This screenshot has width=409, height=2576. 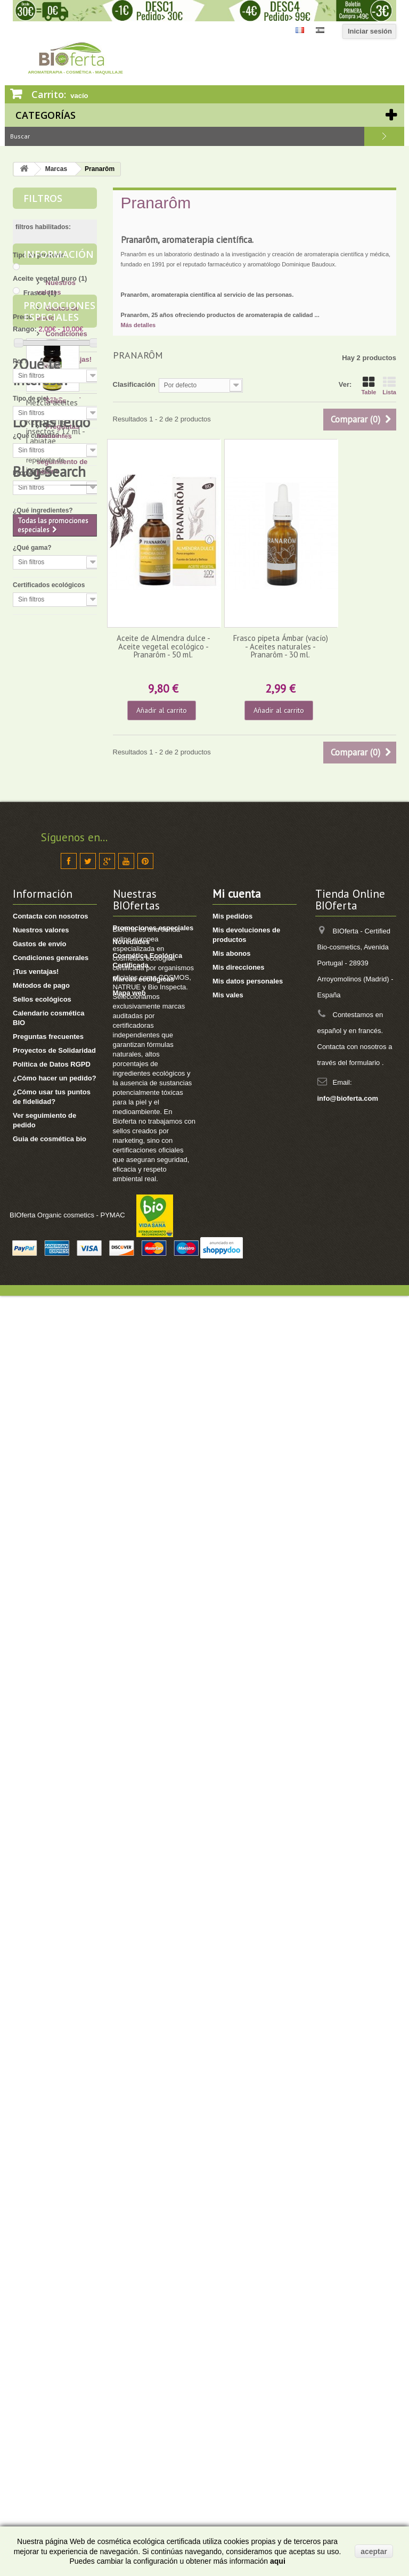 What do you see at coordinates (70, 1317) in the screenshot?
I see `[4] Mi bebé/niño` at bounding box center [70, 1317].